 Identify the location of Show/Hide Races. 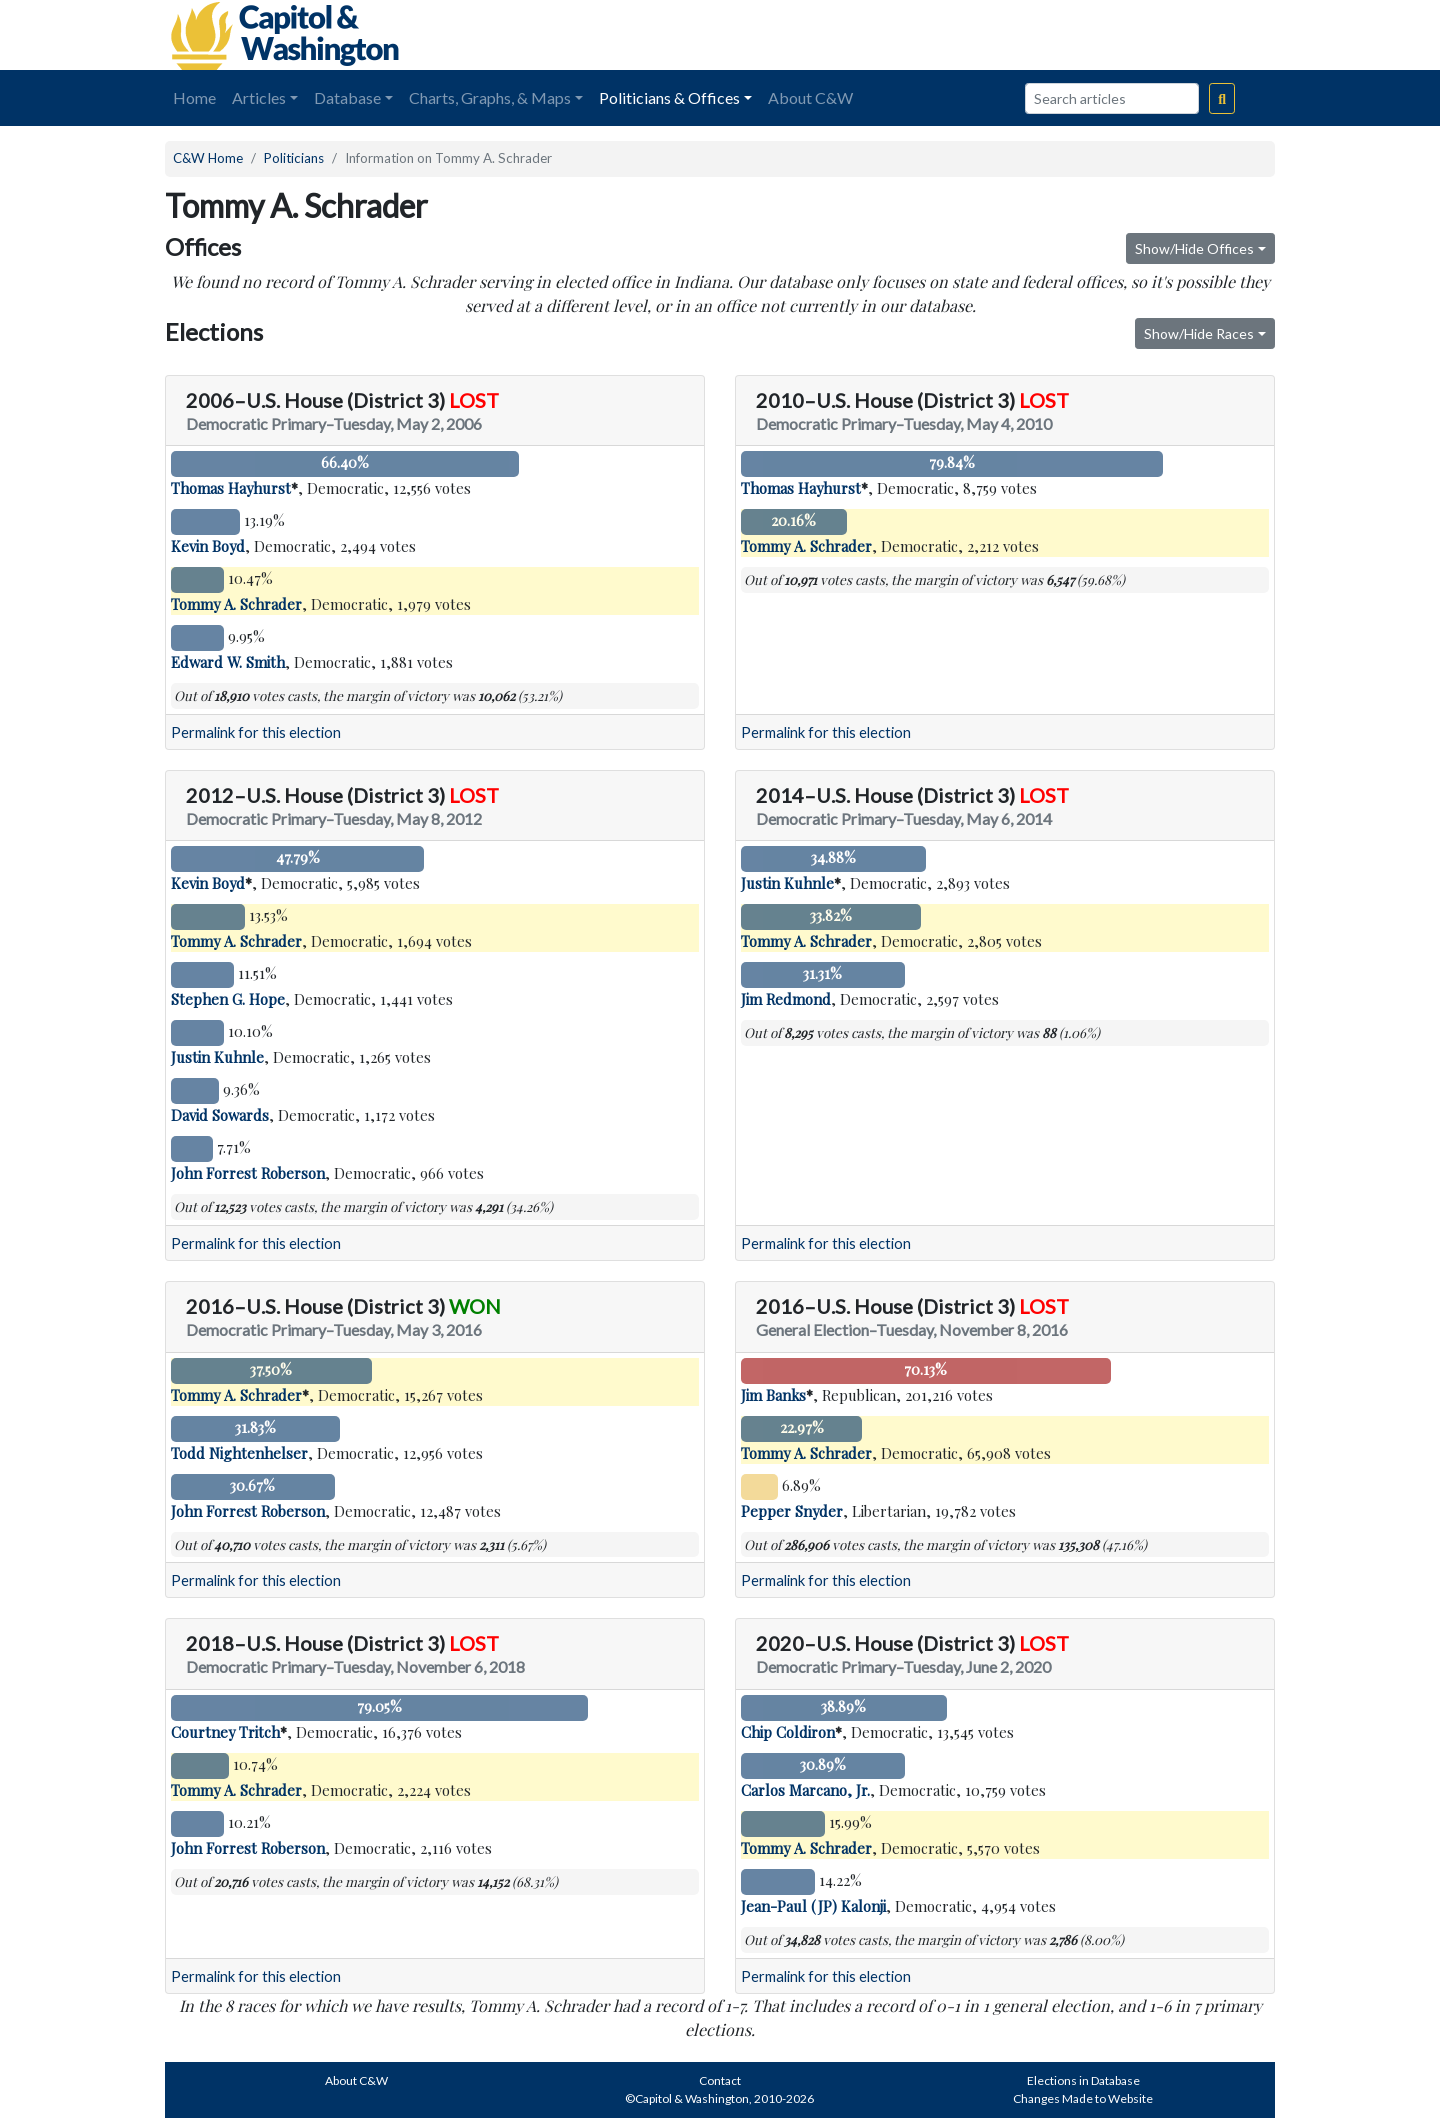
(1199, 333).